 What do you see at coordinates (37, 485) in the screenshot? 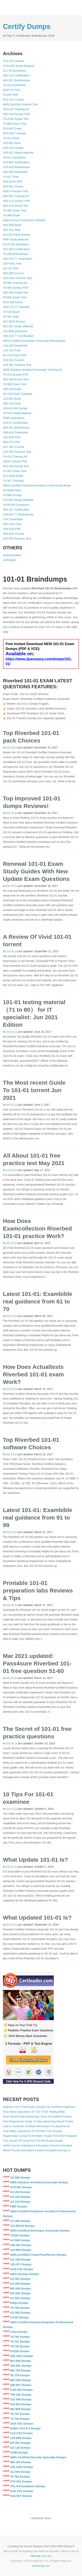
I see `AWS-Certified-Solutions-Architect-Professional Book` at bounding box center [37, 485].